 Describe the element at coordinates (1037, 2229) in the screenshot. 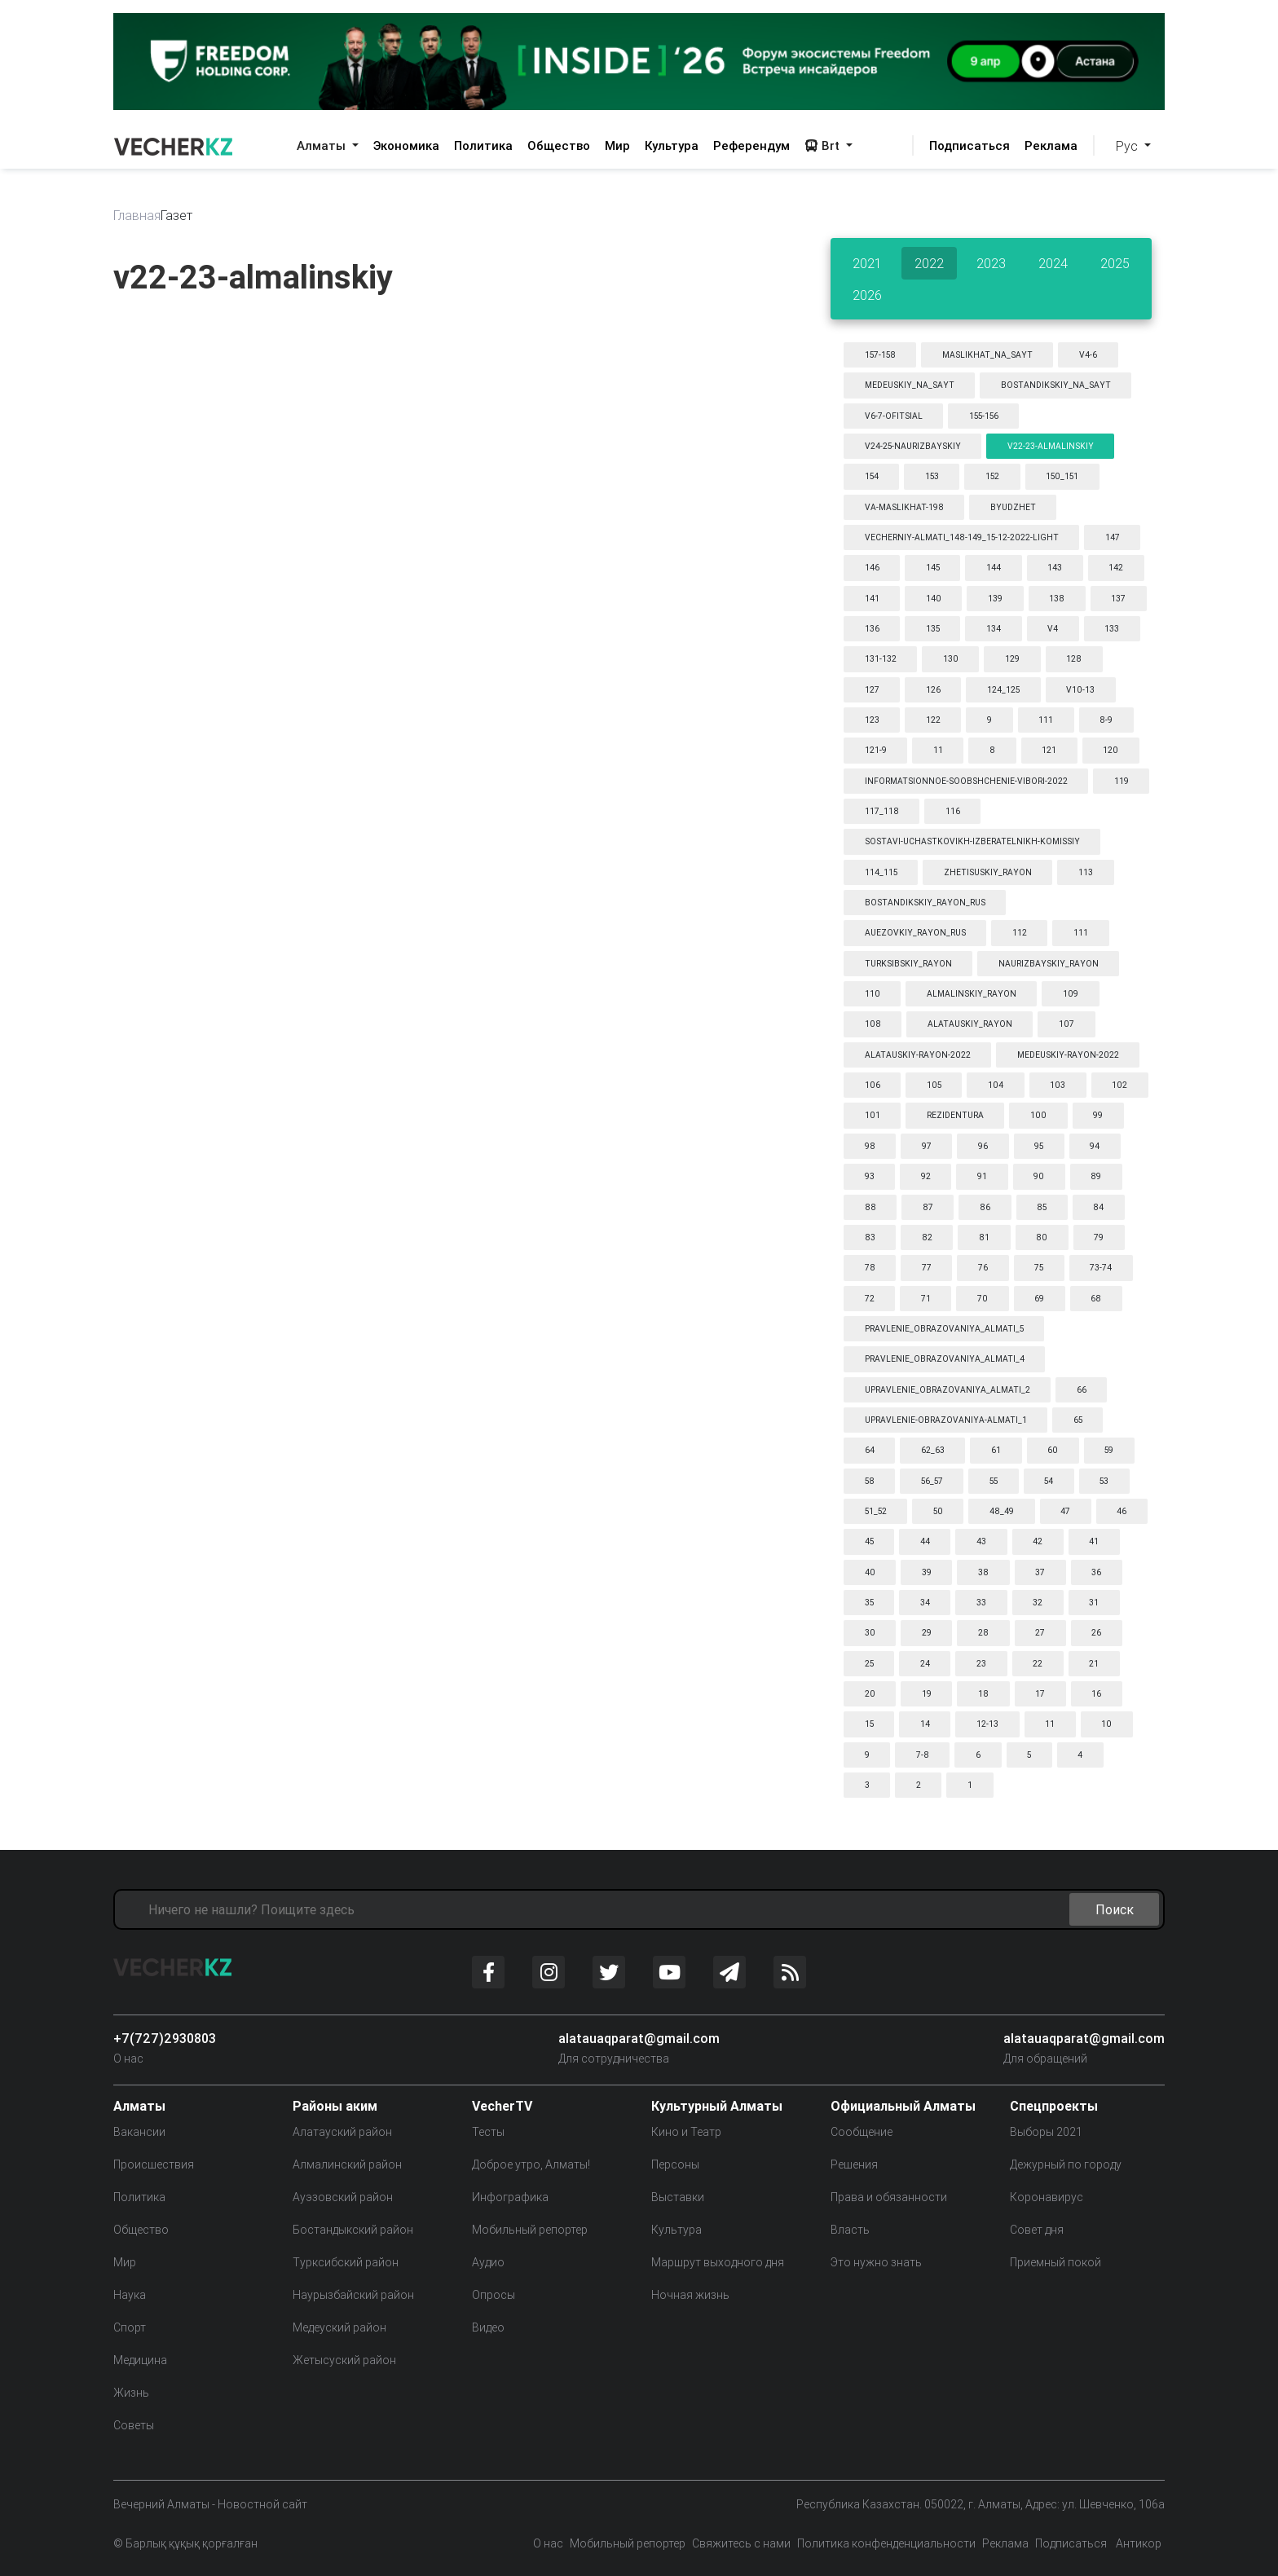

I see `Совет дня` at that location.